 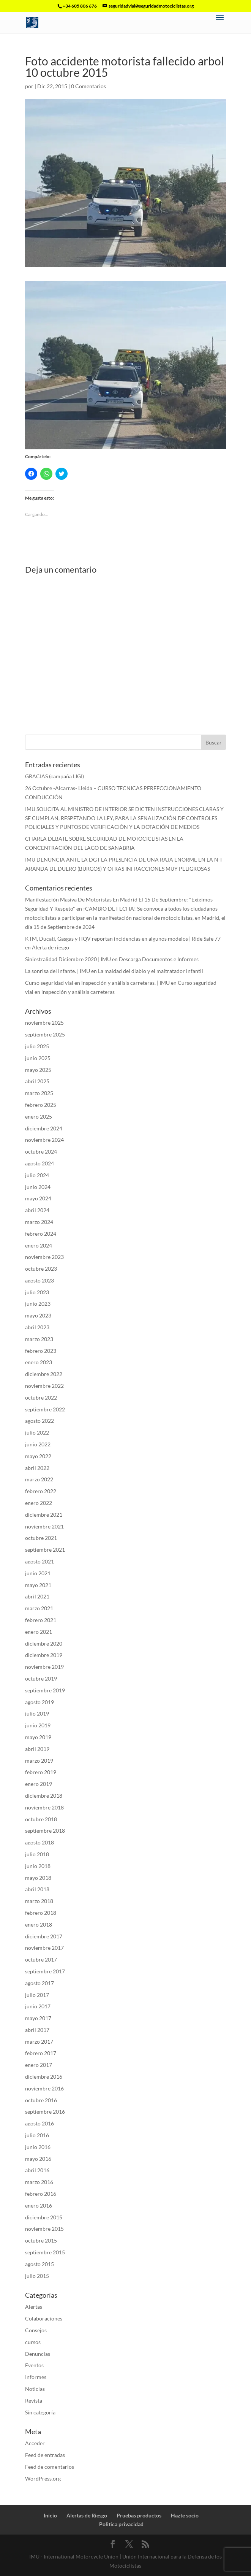 I want to click on octubre 2024, so click(x=41, y=1151).